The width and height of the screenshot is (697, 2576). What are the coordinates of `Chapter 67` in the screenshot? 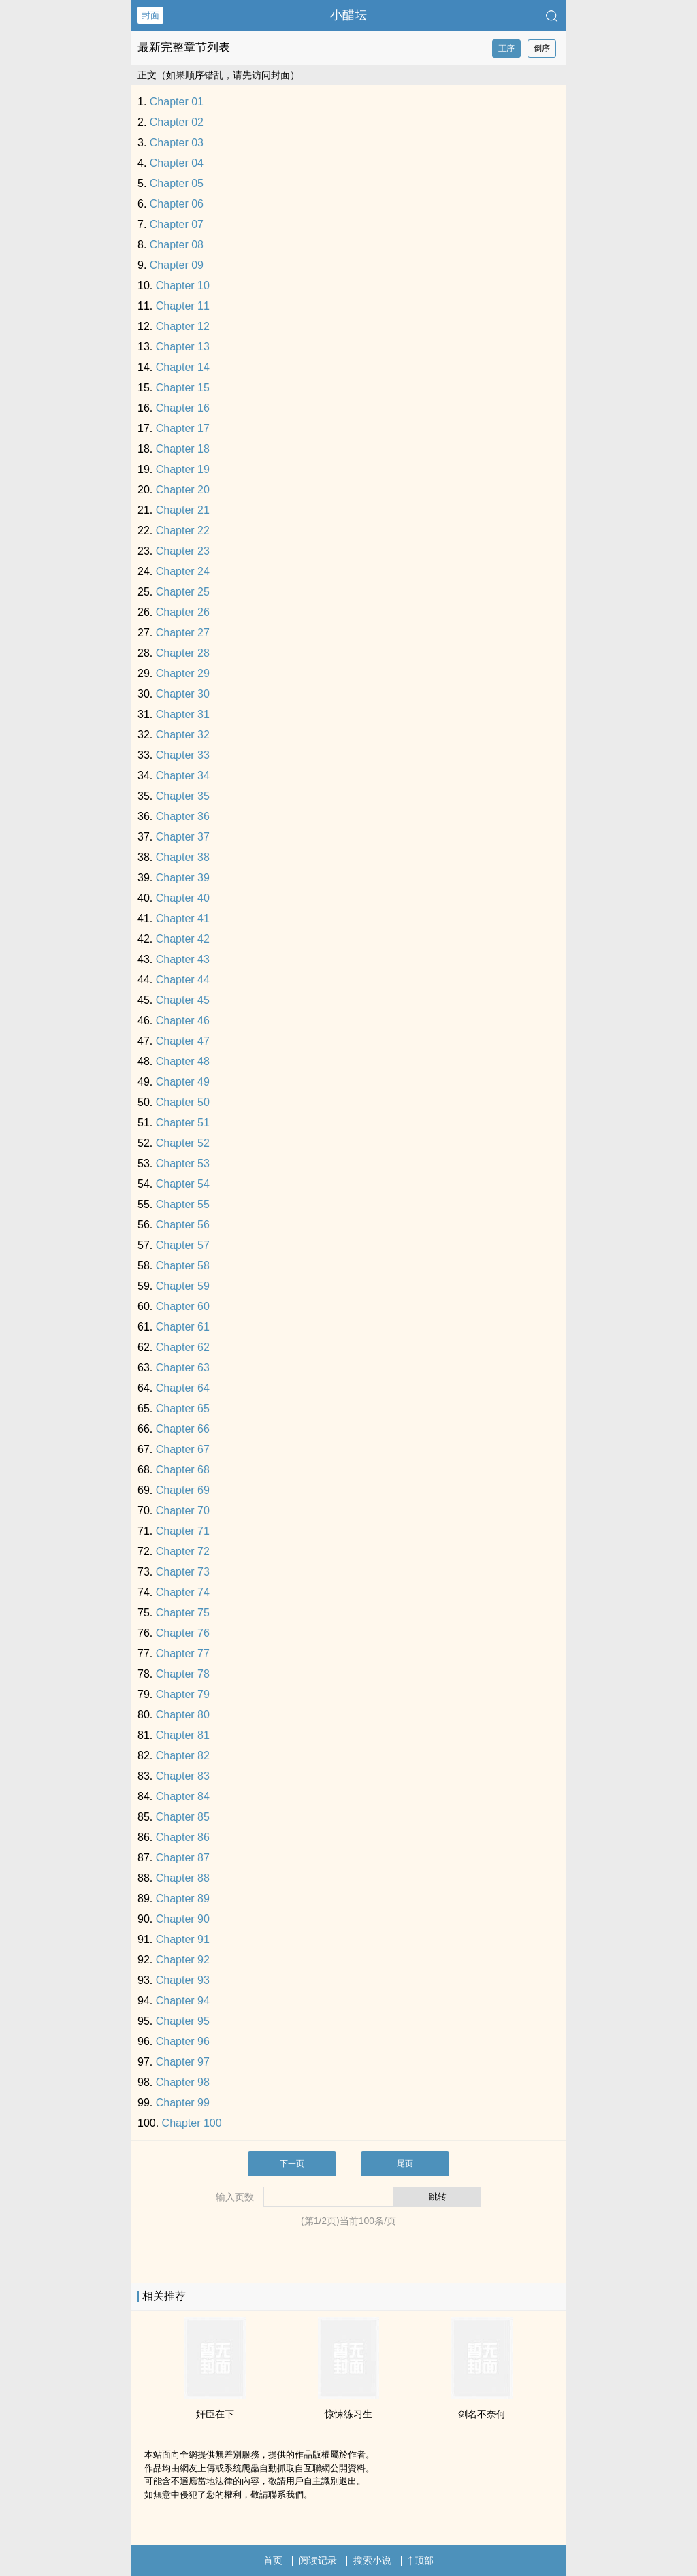 It's located at (183, 1449).